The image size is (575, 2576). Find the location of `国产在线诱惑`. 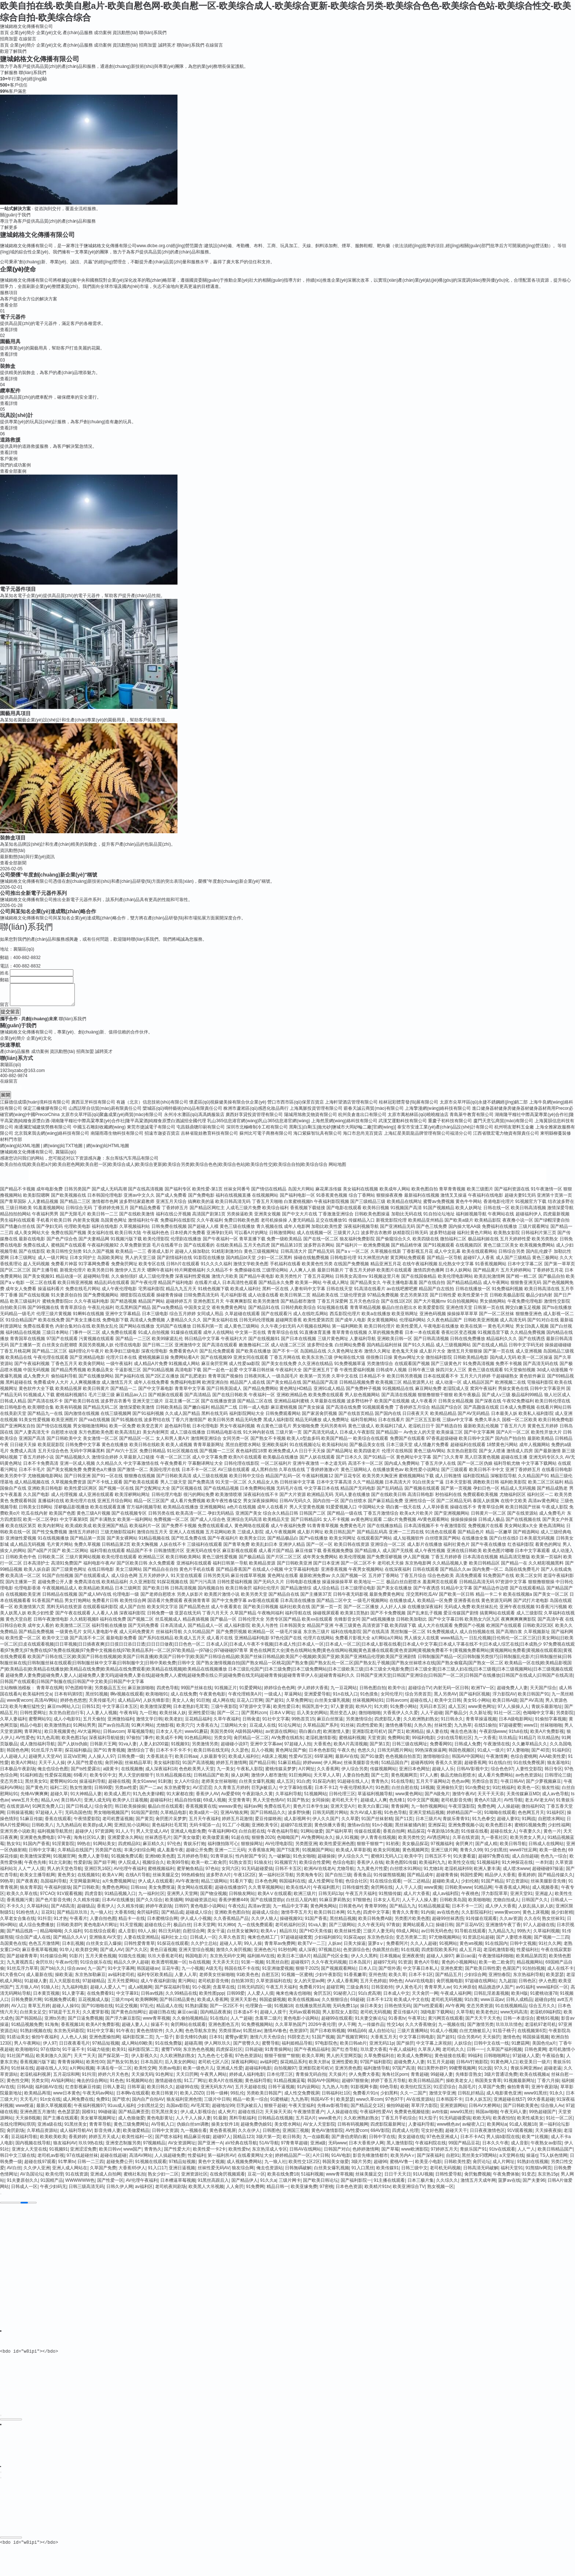

国产在线诱惑 is located at coordinates (532, 1343).